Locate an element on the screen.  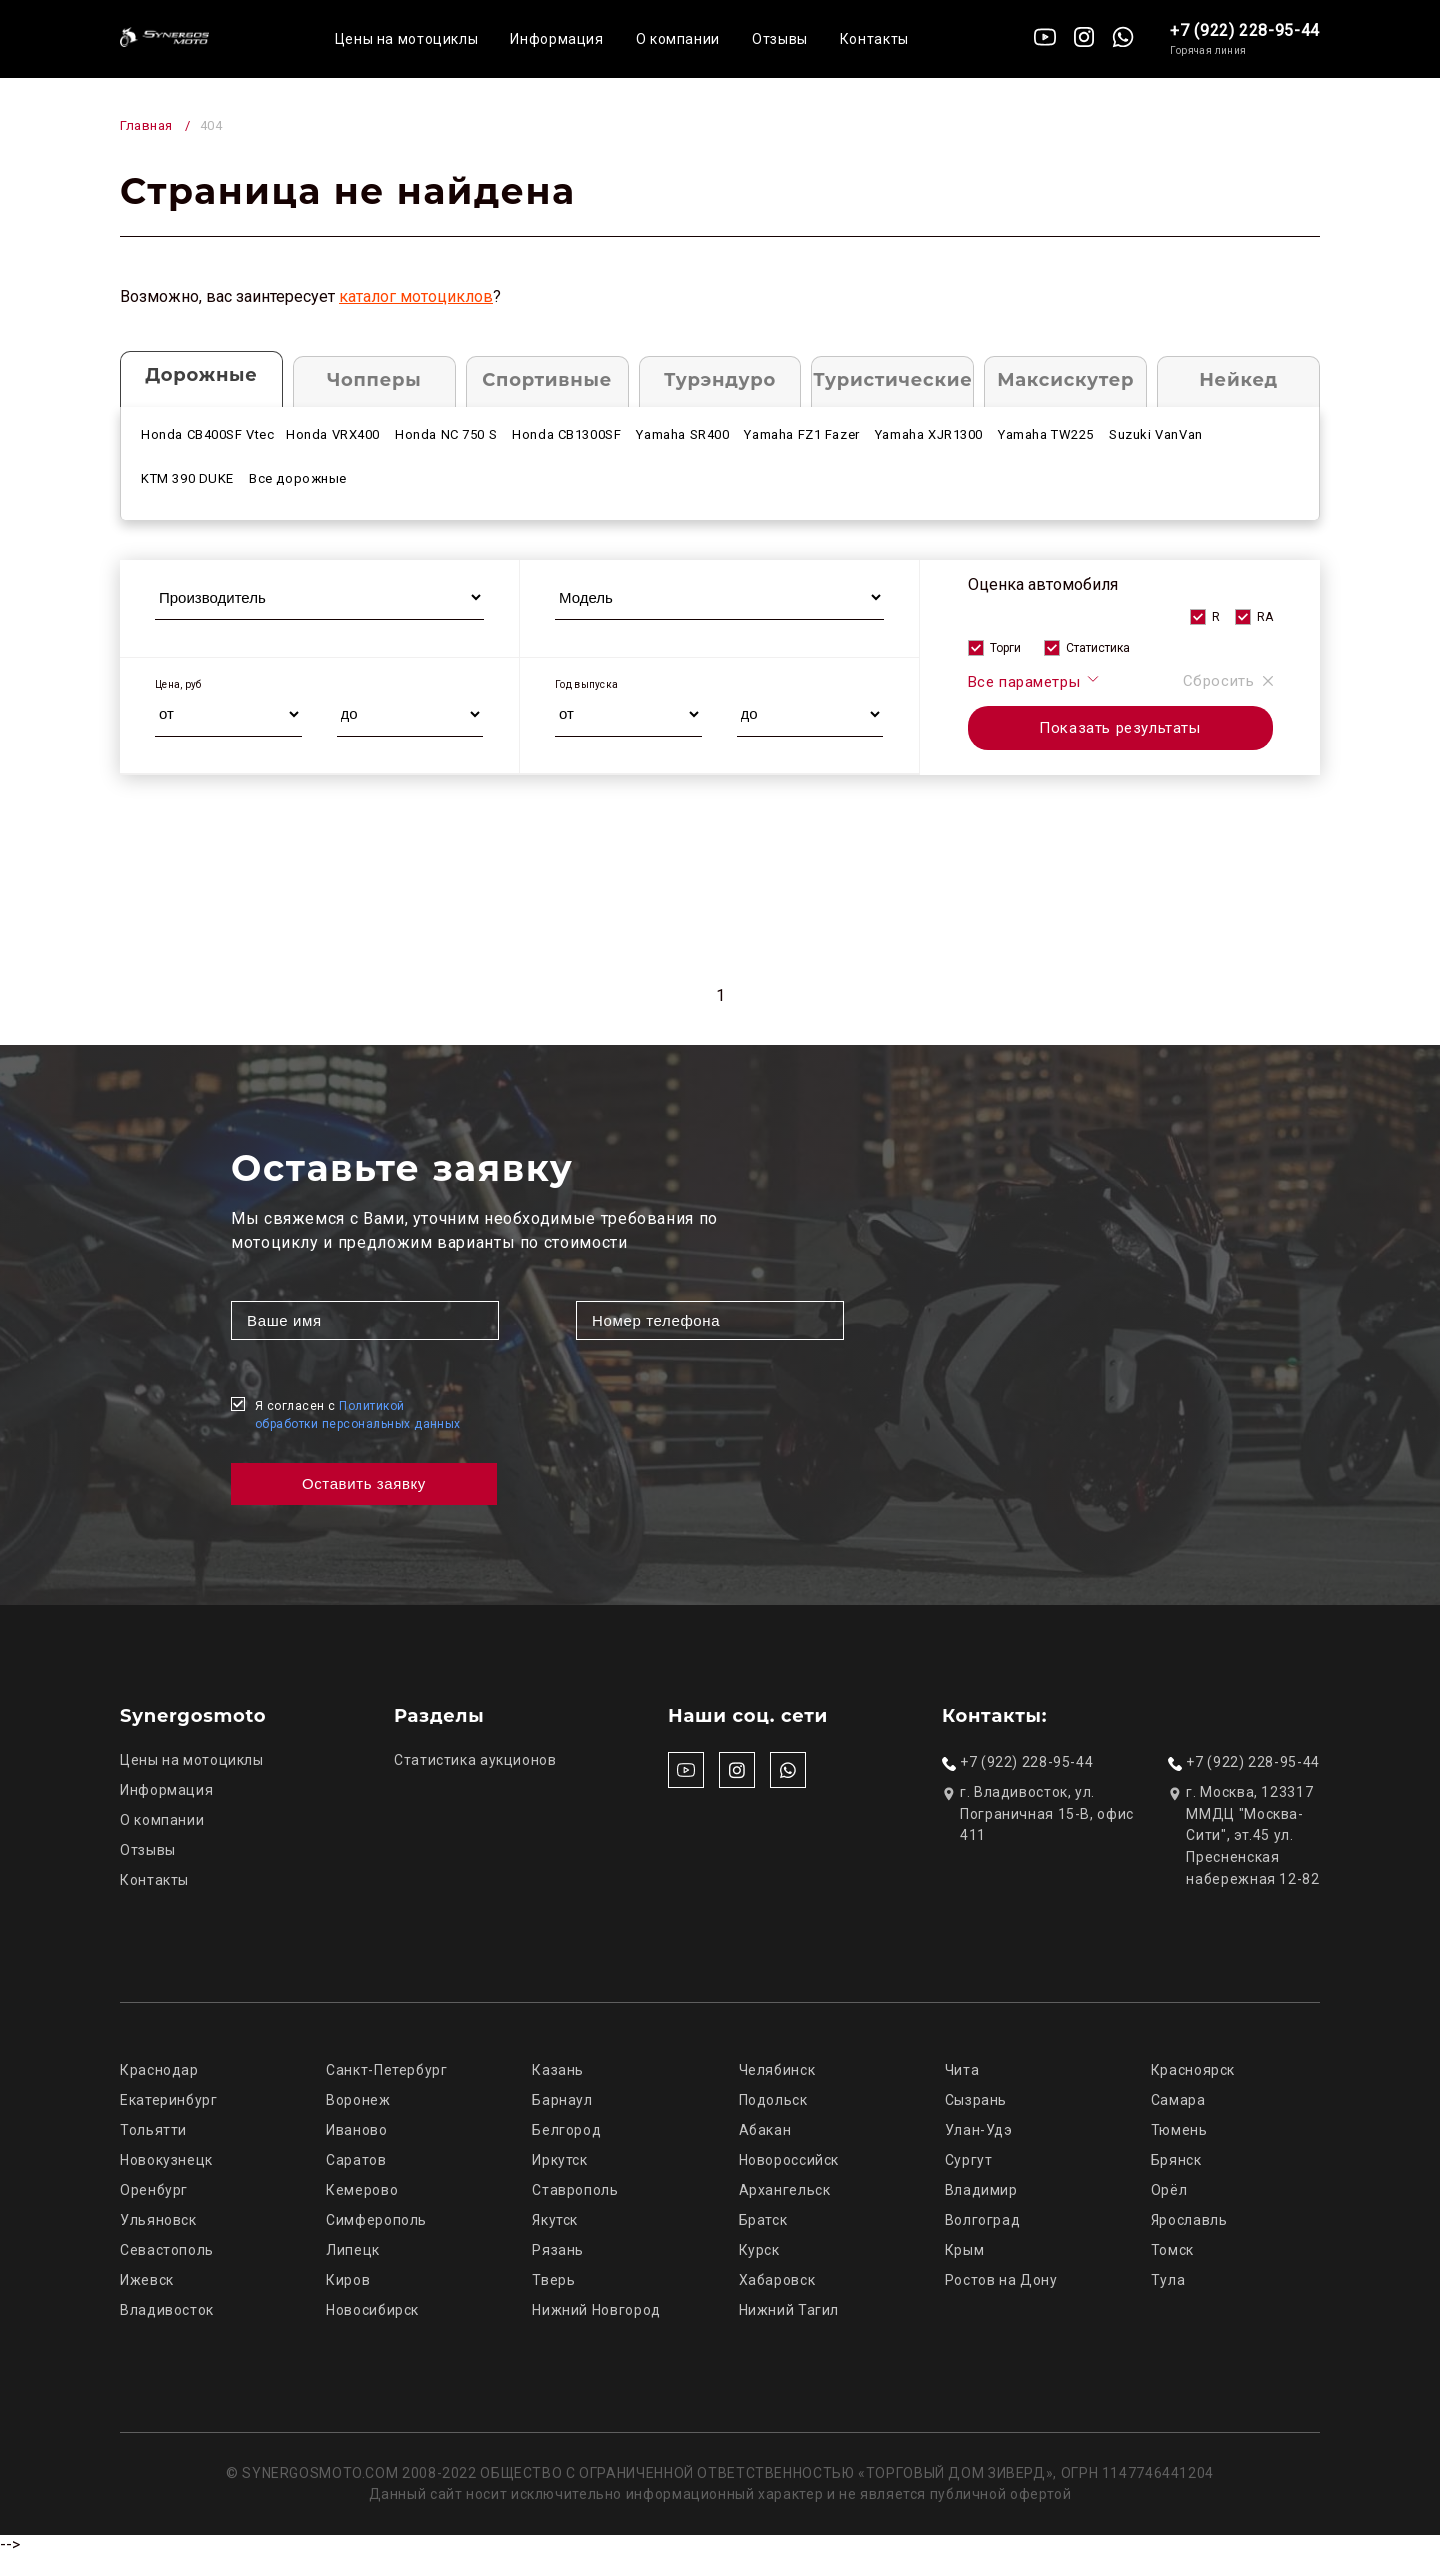
Информация is located at coordinates (556, 39).